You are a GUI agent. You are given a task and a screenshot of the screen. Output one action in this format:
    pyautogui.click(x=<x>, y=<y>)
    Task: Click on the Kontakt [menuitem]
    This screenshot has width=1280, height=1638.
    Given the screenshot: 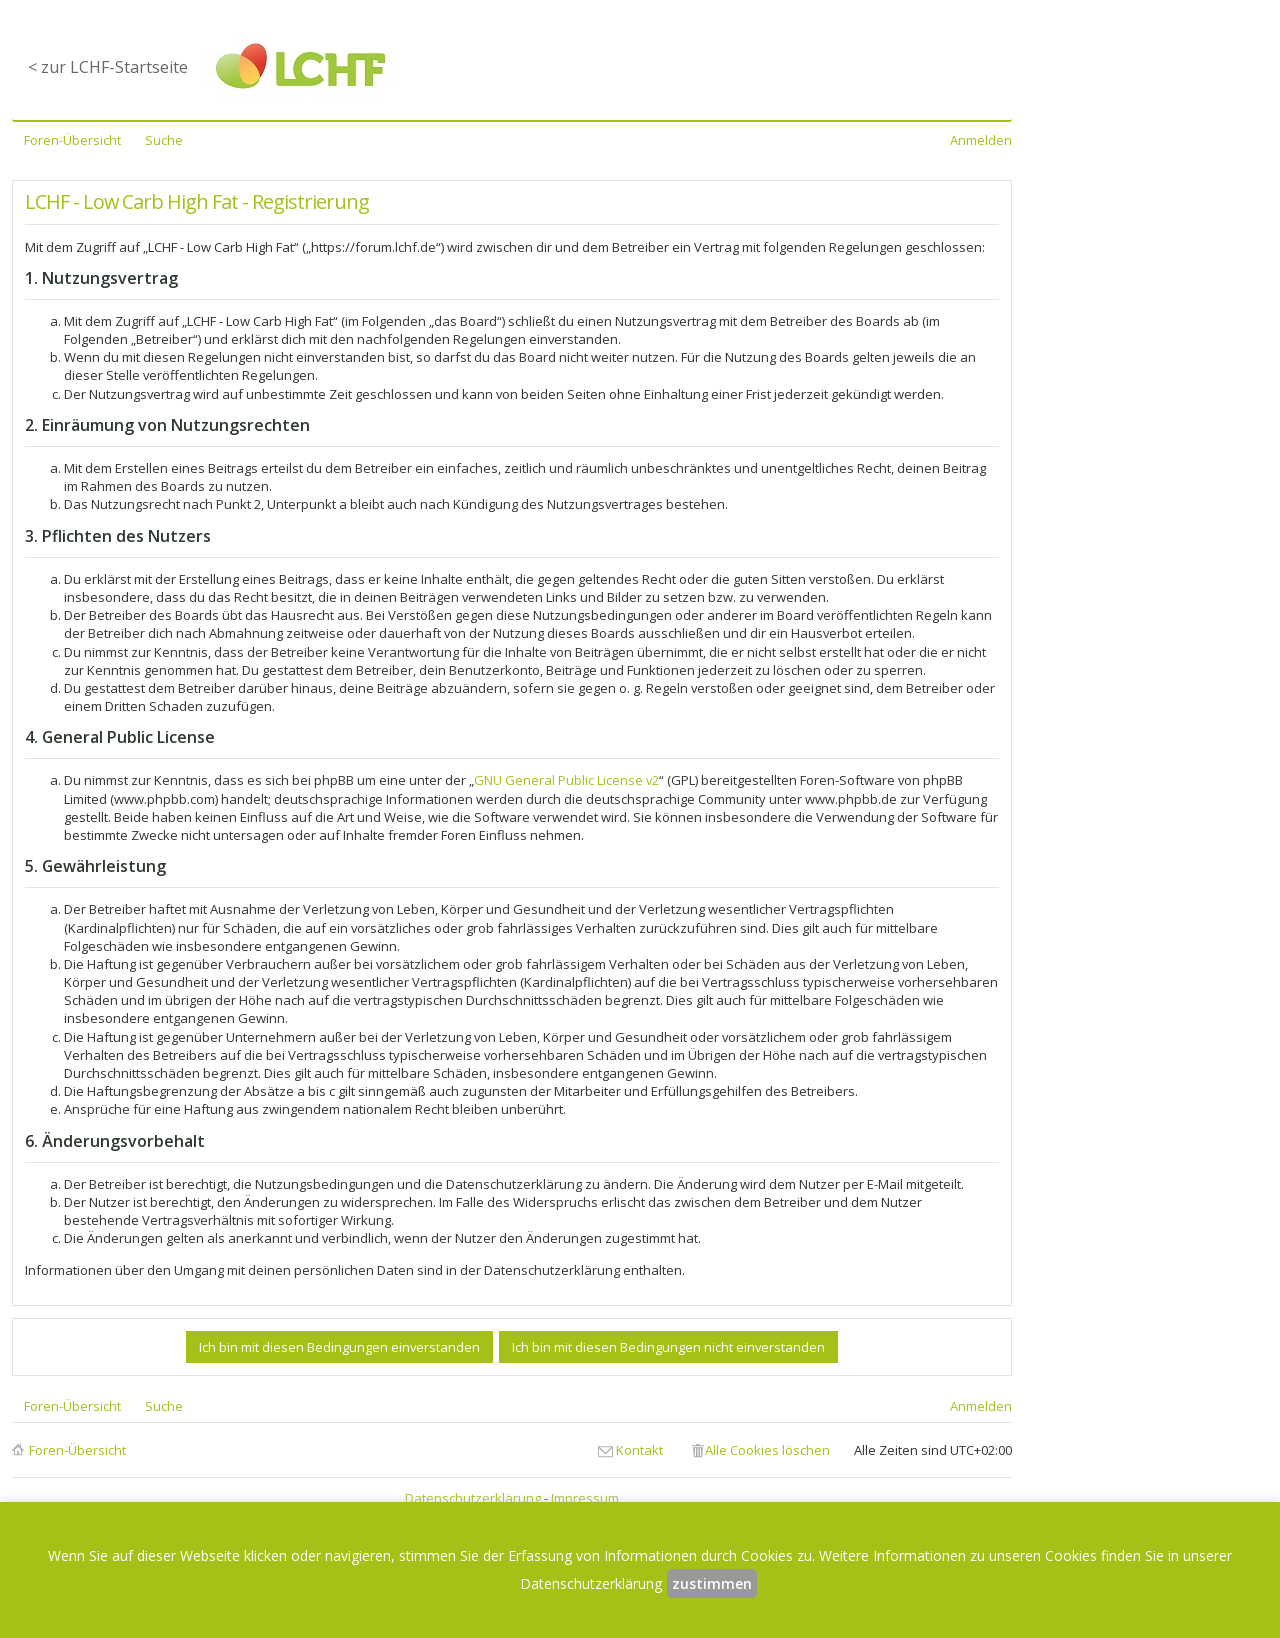 What is the action you would take?
    pyautogui.click(x=639, y=1450)
    